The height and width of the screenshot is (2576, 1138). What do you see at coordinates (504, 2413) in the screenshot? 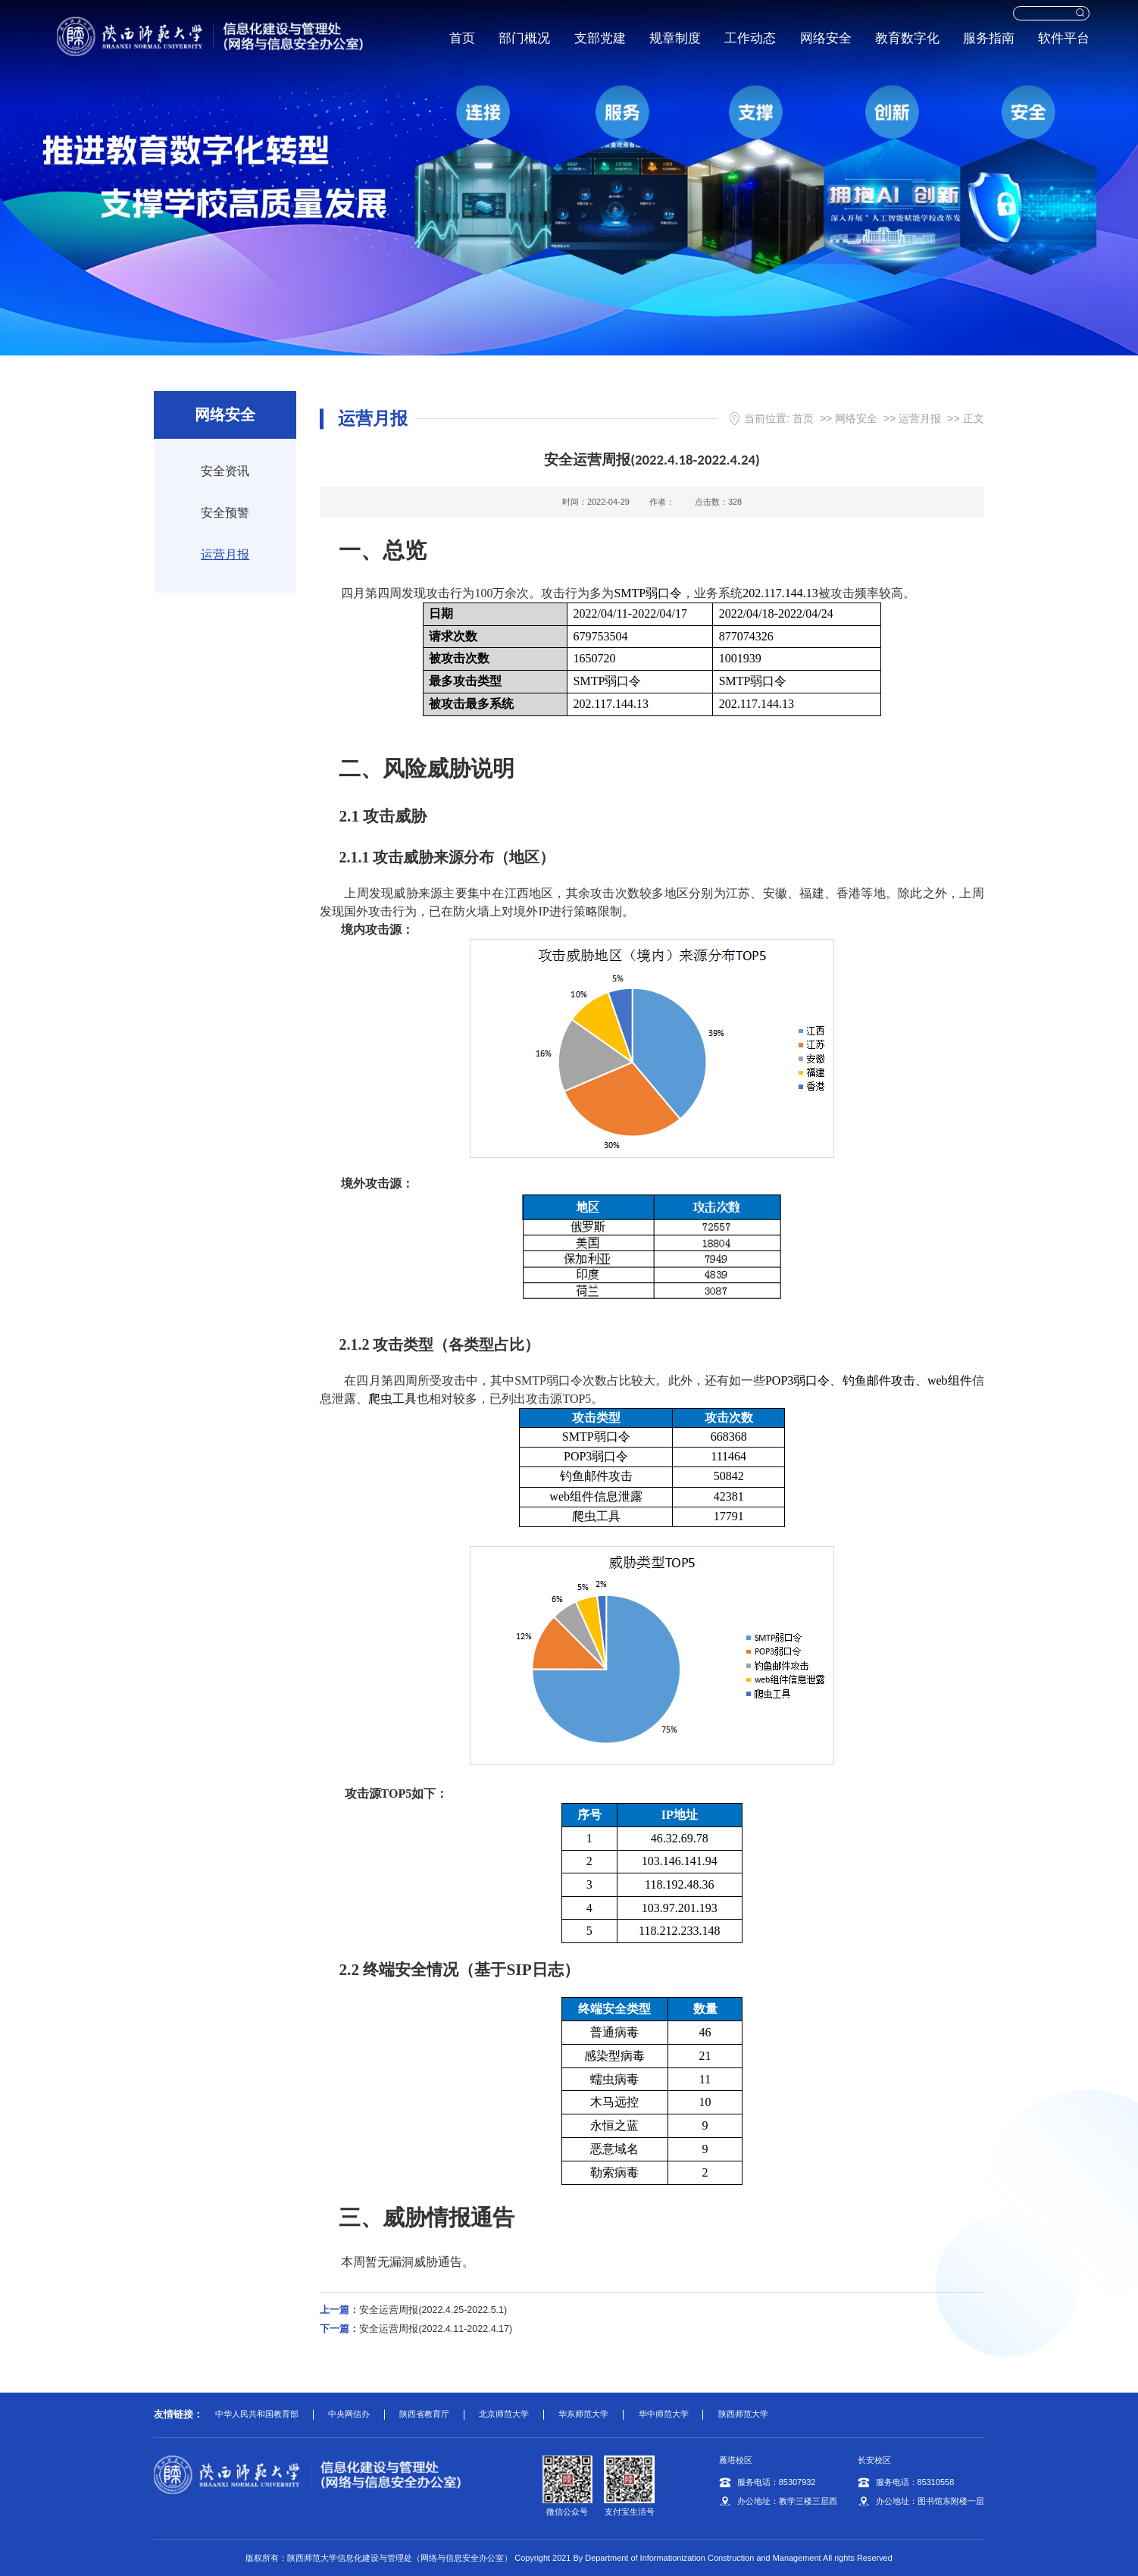
I see `北京师范大学` at bounding box center [504, 2413].